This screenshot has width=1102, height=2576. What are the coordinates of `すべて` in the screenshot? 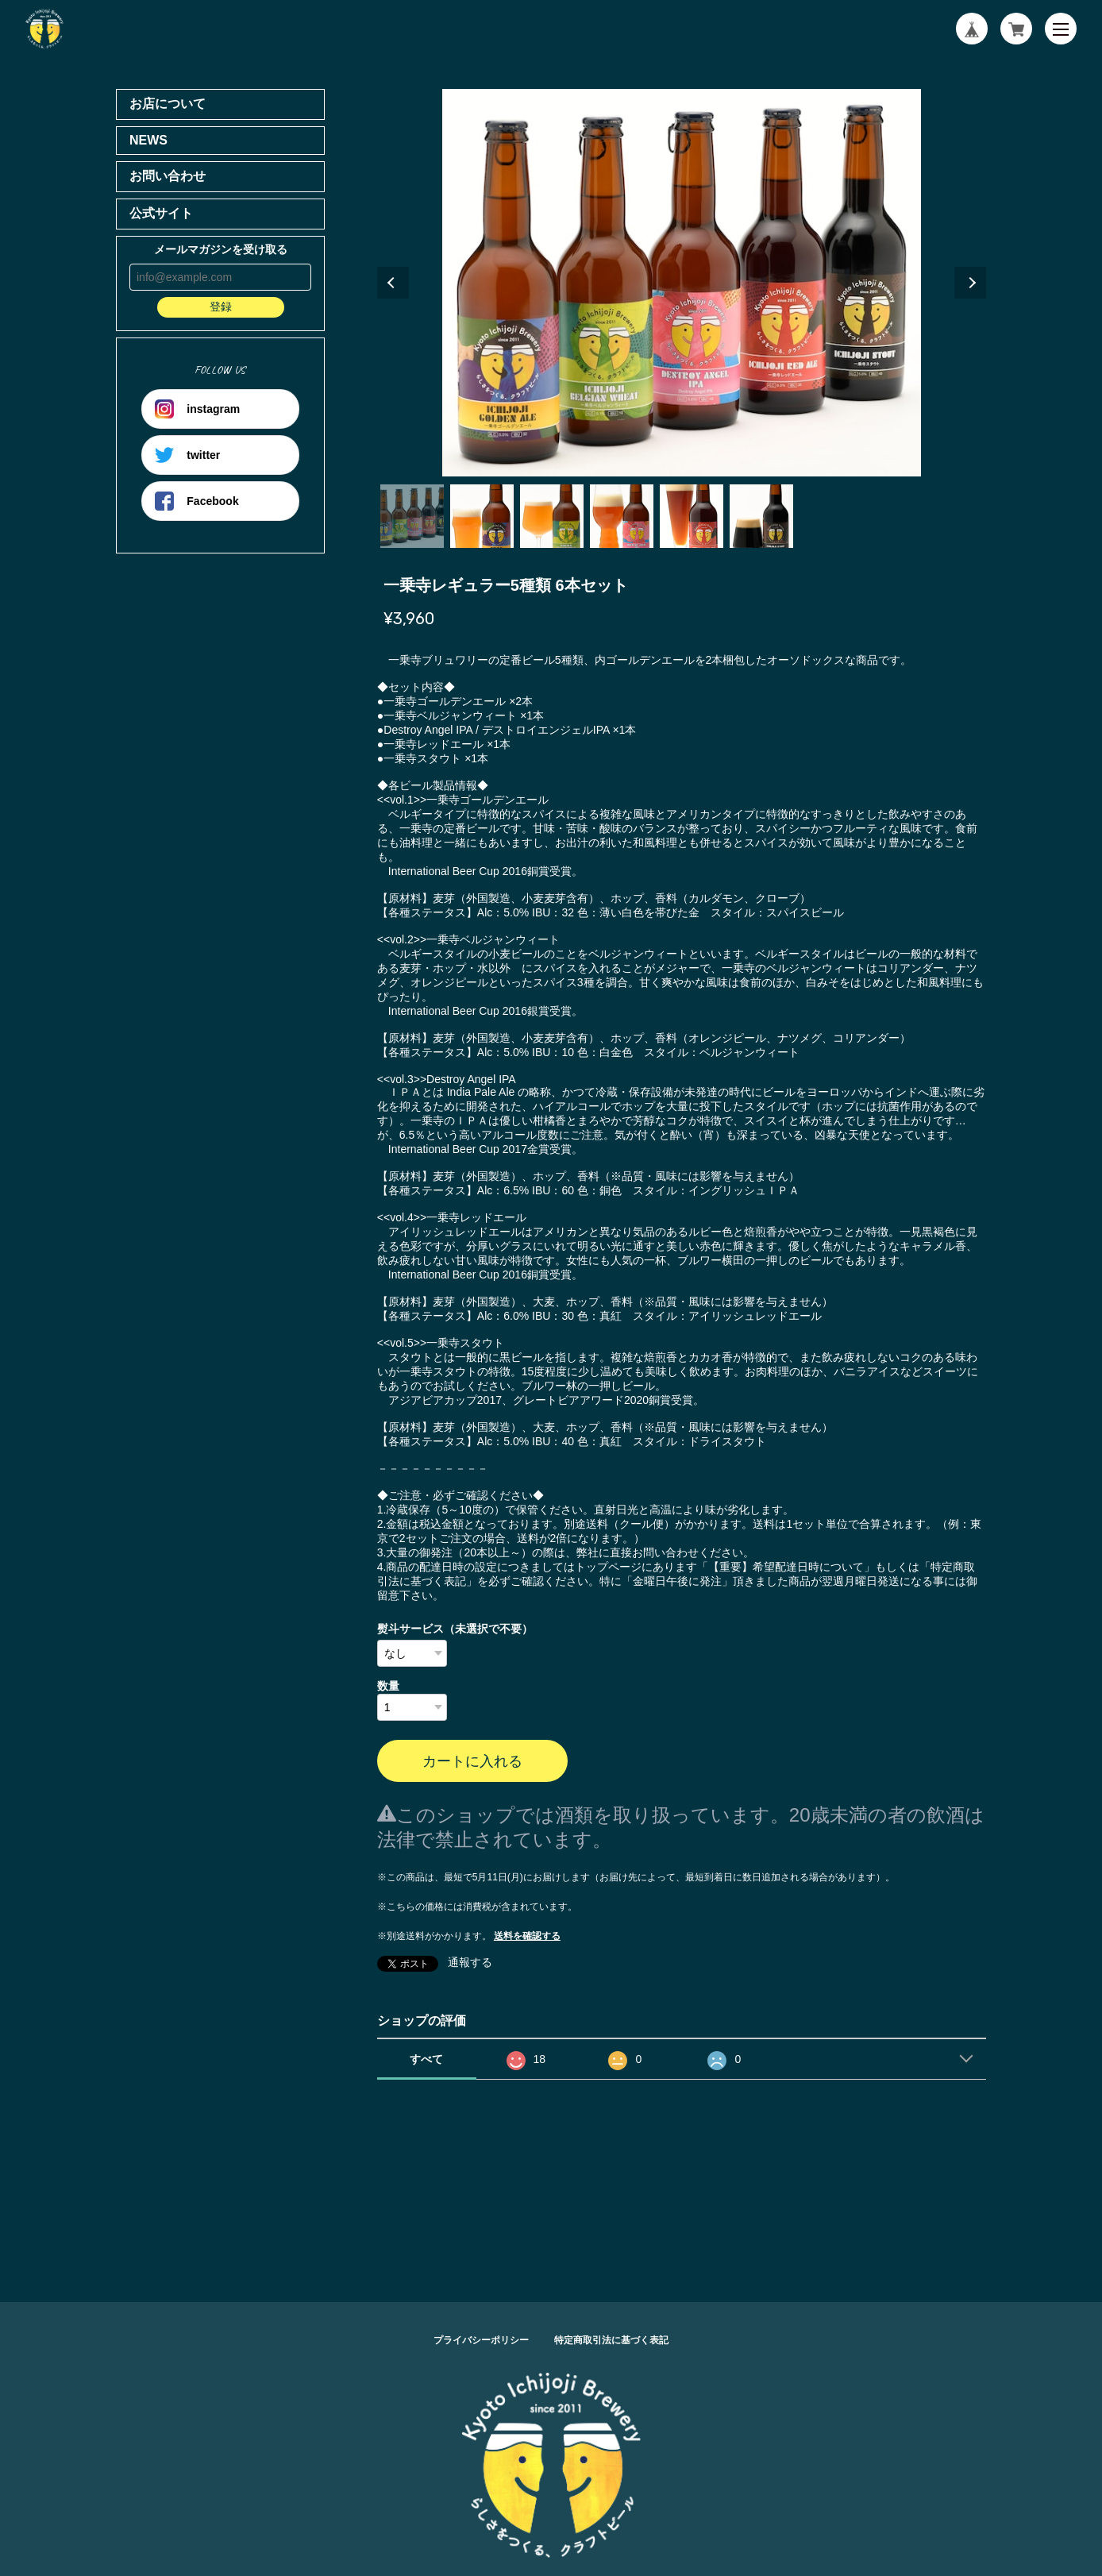 It's located at (426, 2059).